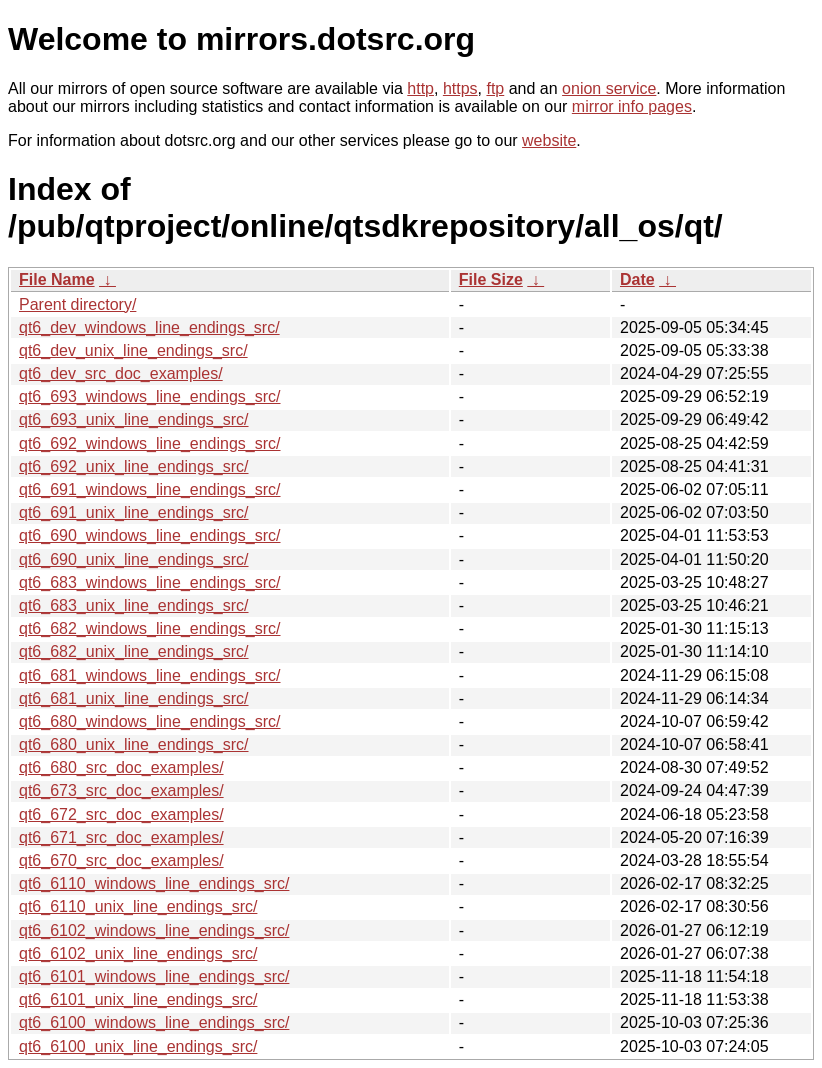 The image size is (822, 1068). What do you see at coordinates (150, 582) in the screenshot?
I see `qt6_683_windows_line_endings_src/` at bounding box center [150, 582].